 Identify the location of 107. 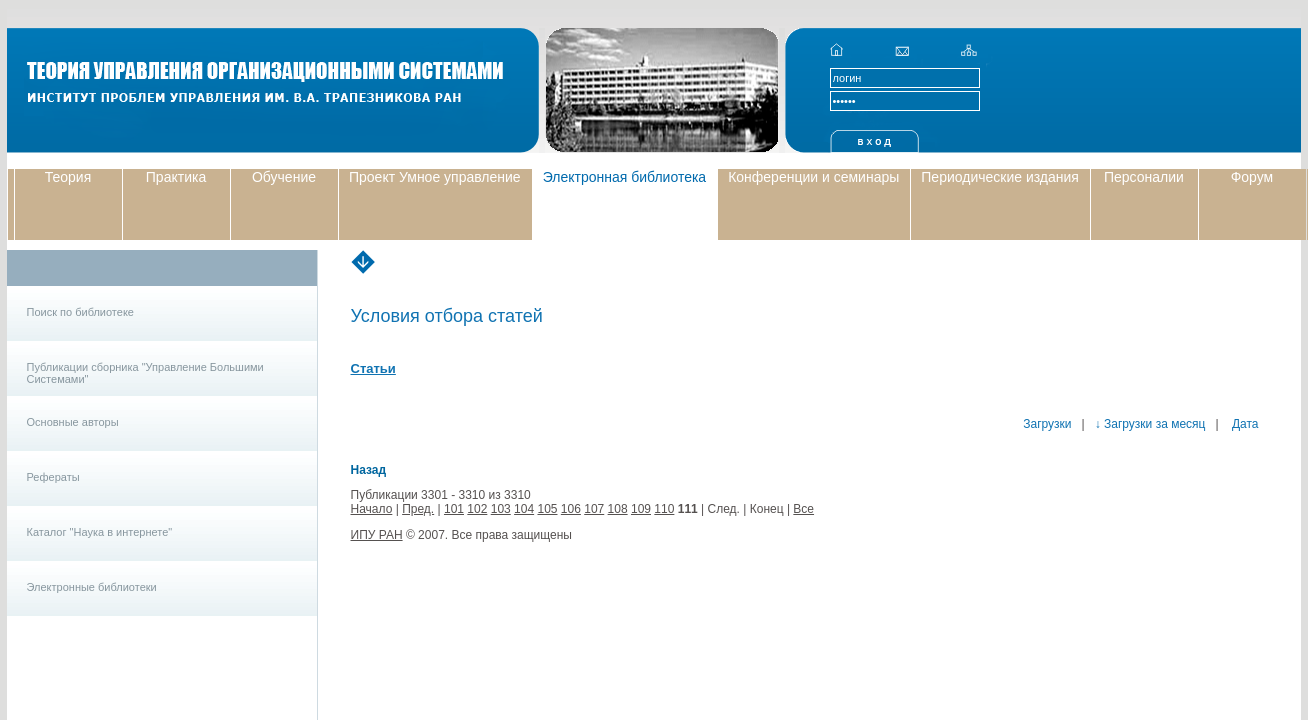
(594, 509).